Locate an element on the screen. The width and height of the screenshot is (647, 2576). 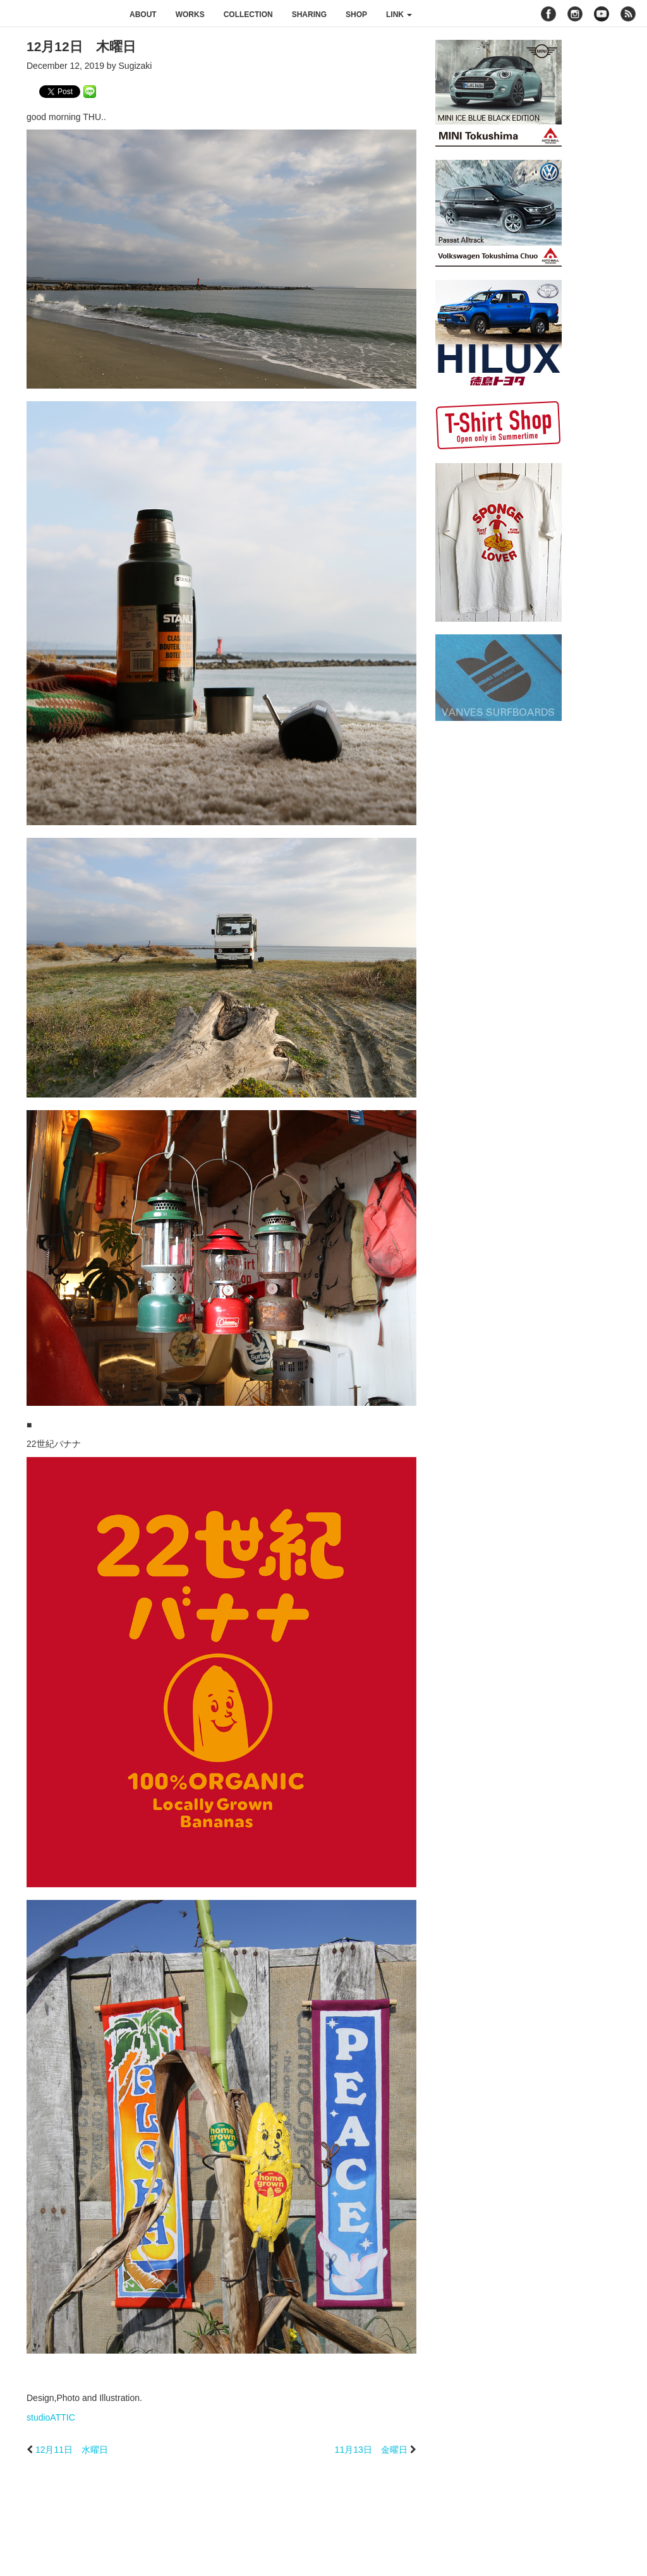
works is located at coordinates (190, 14).